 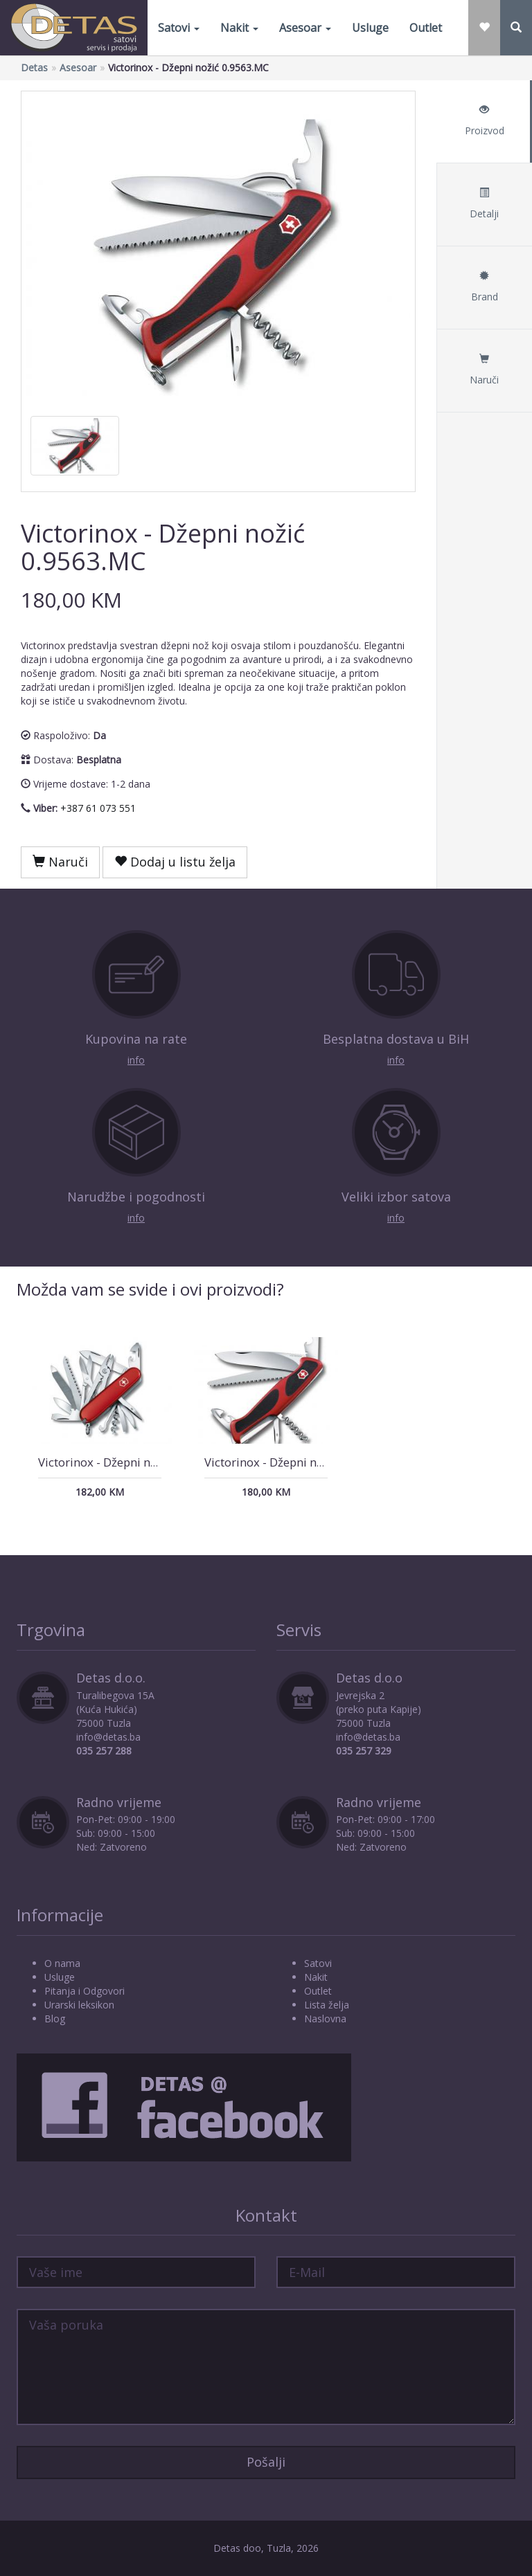 What do you see at coordinates (136, 1060) in the screenshot?
I see `info` at bounding box center [136, 1060].